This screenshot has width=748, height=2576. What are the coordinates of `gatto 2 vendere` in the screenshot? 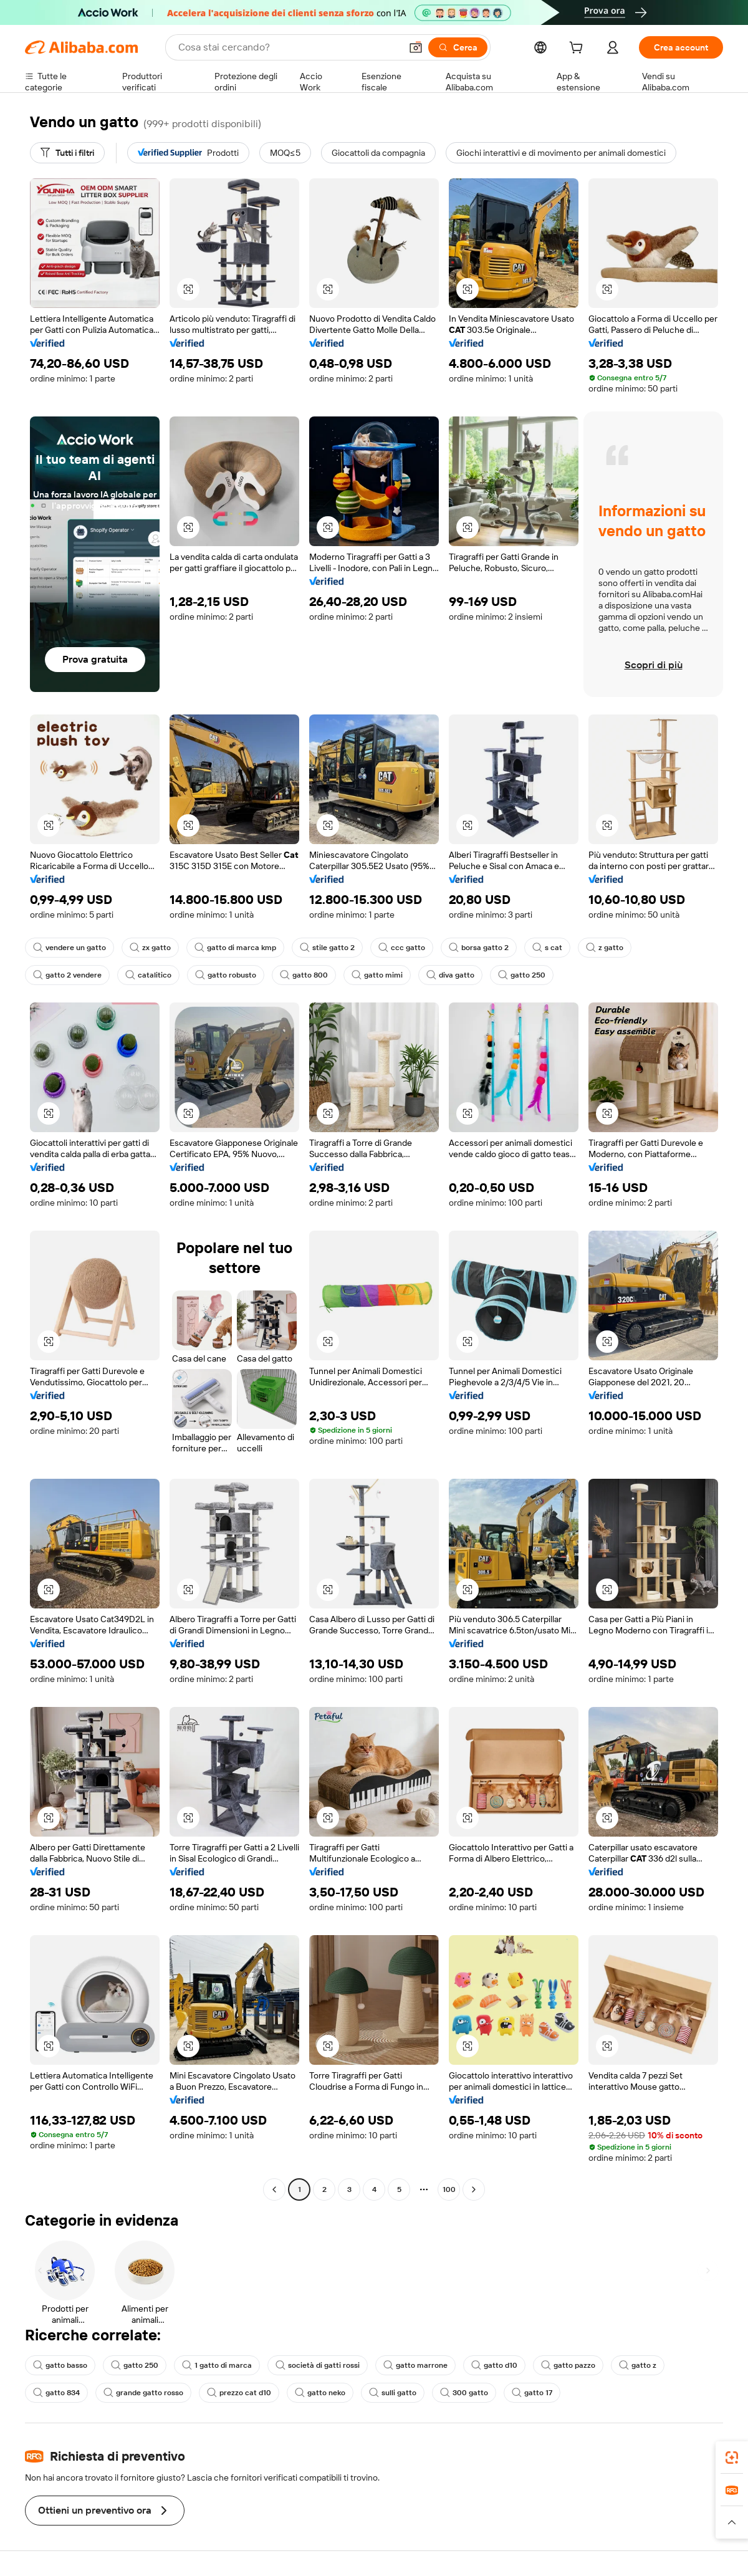 It's located at (67, 975).